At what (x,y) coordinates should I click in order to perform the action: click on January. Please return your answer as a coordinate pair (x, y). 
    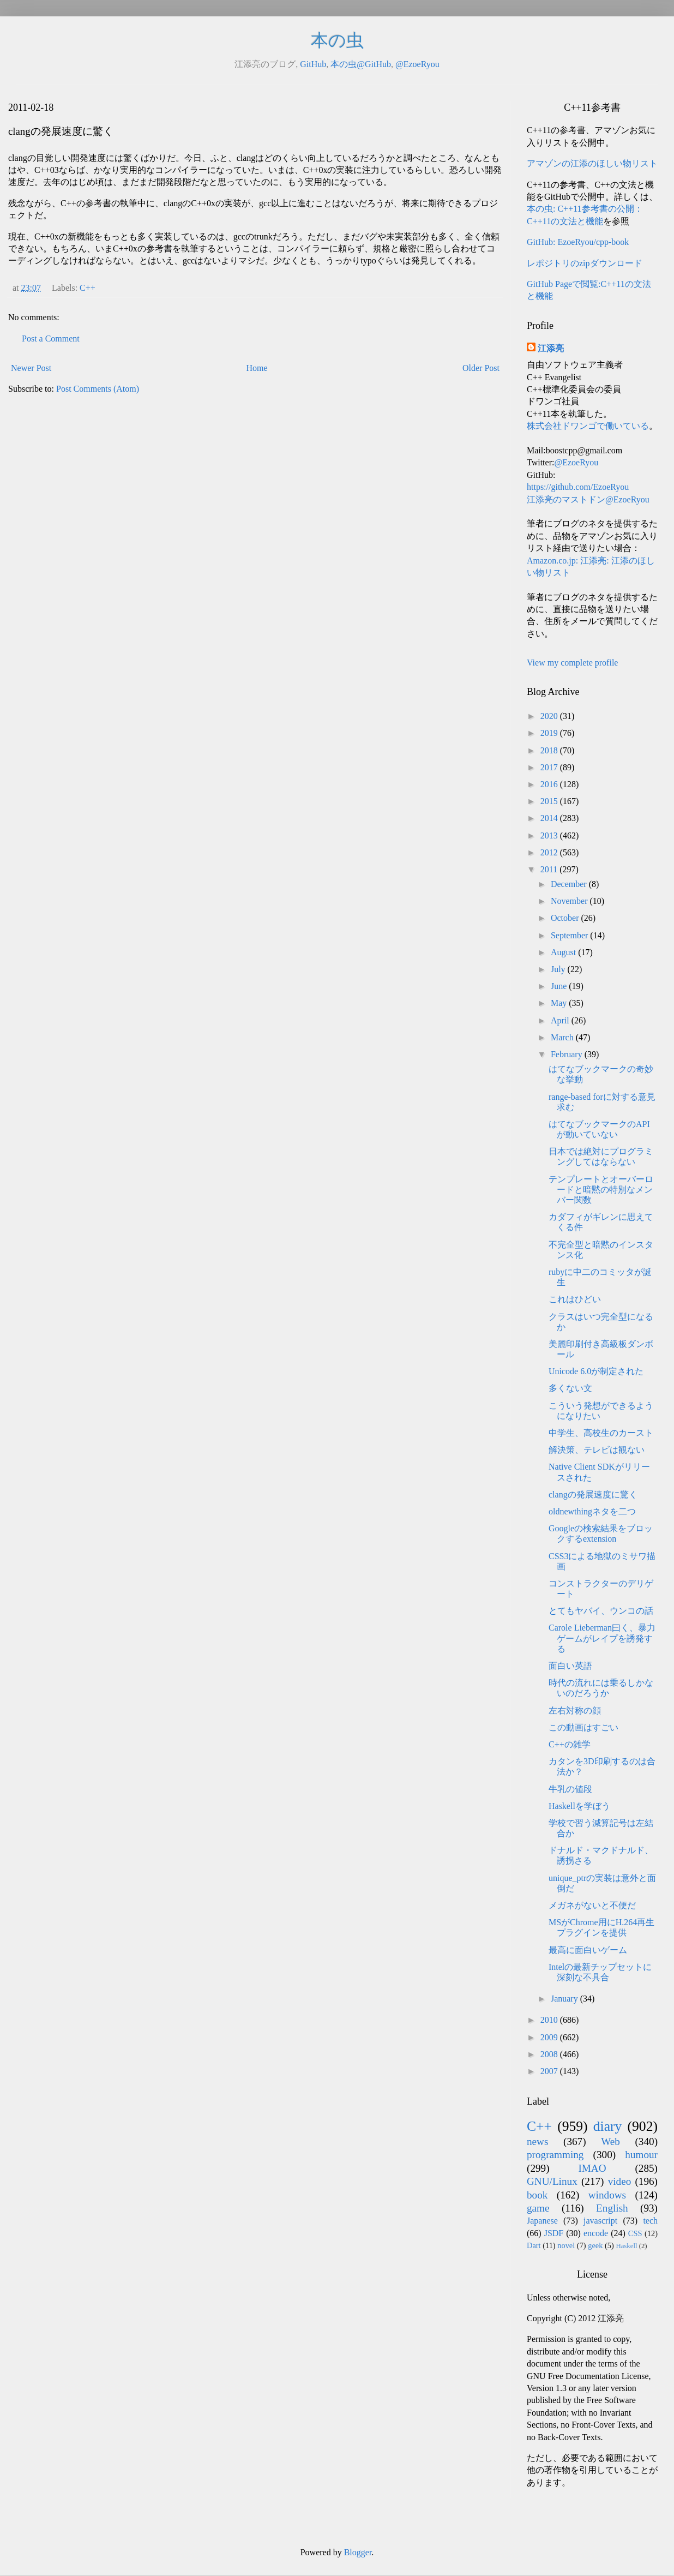
    Looking at the image, I should click on (565, 1998).